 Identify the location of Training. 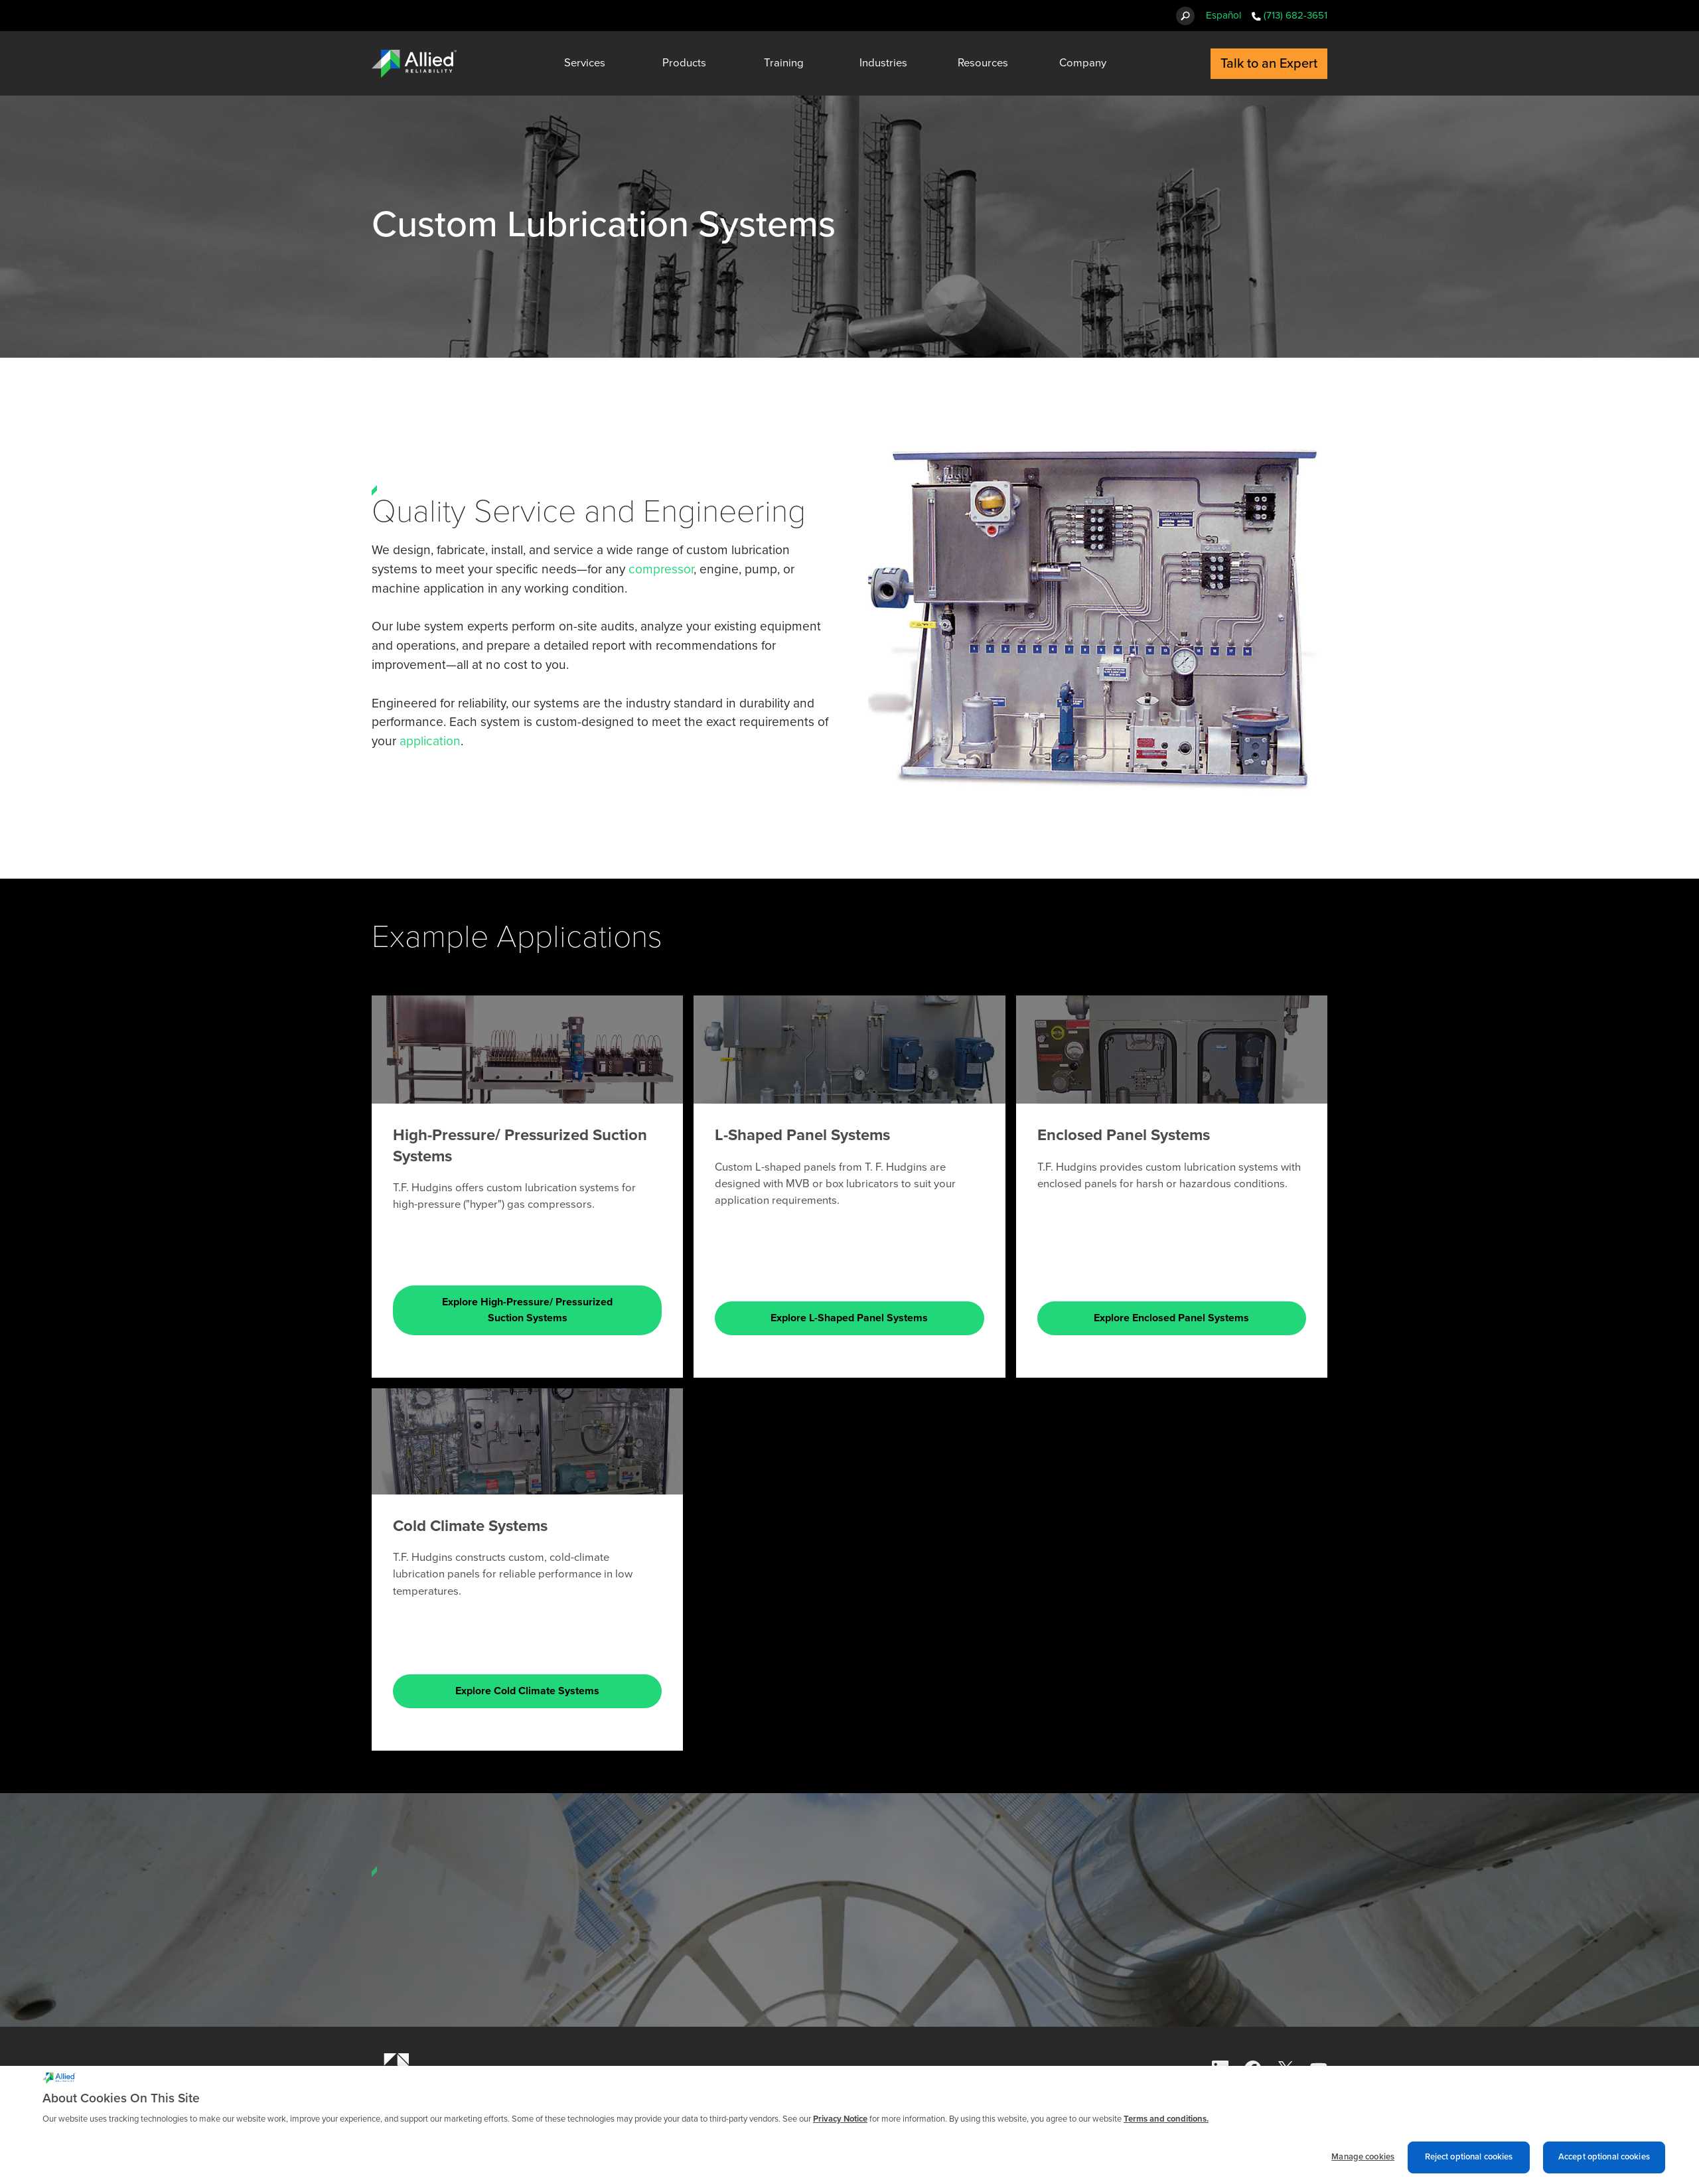
(784, 63).